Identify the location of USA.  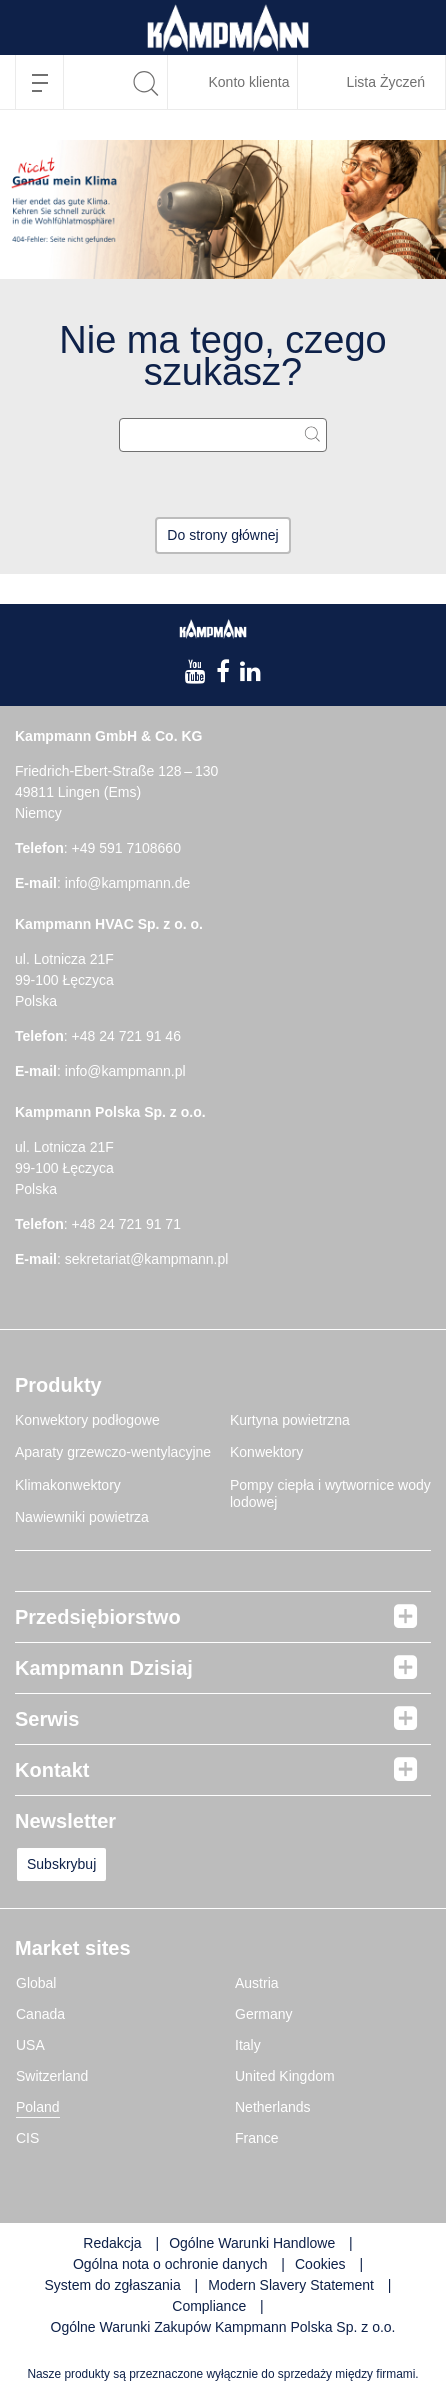
(30, 2045).